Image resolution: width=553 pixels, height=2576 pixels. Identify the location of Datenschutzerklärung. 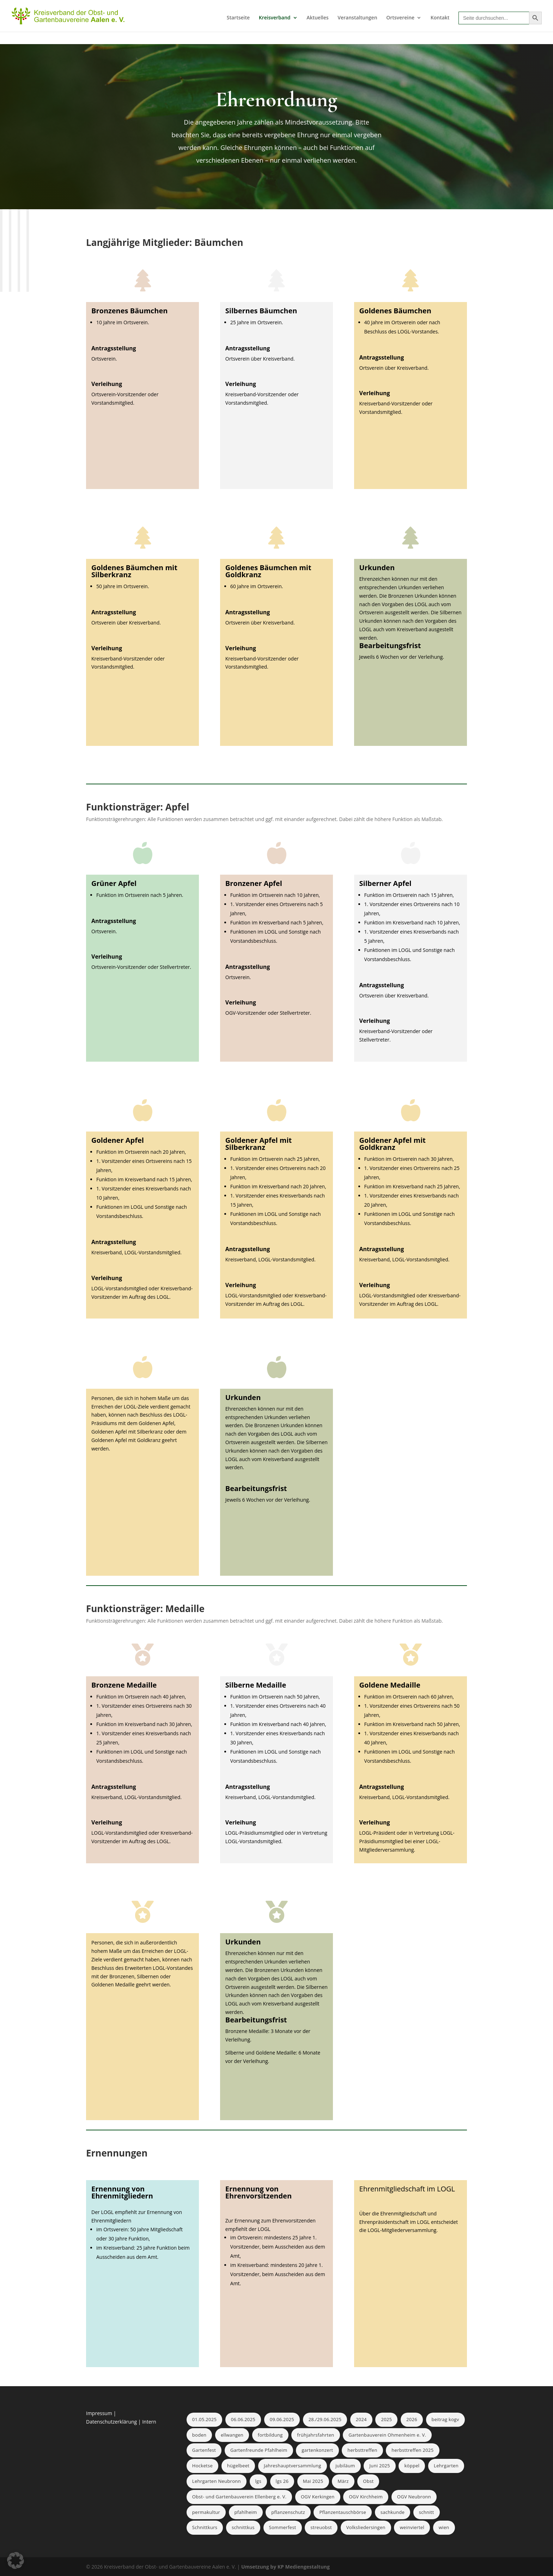
(111, 2421).